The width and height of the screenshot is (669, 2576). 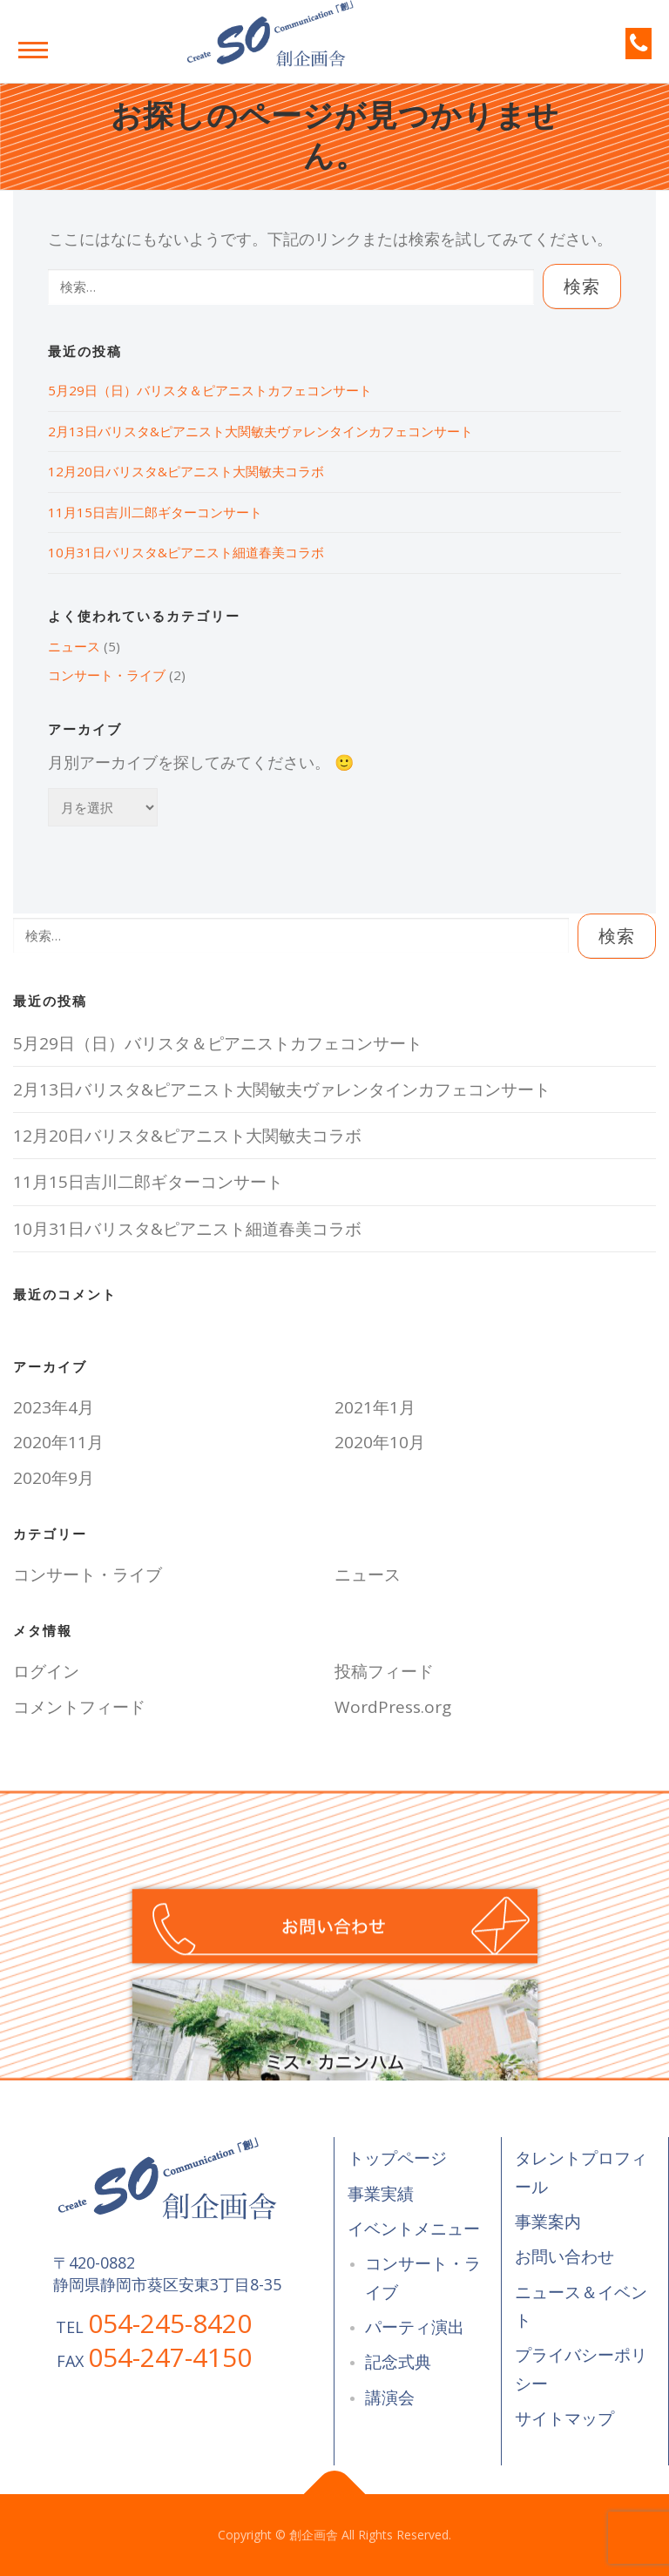 What do you see at coordinates (397, 2158) in the screenshot?
I see `トップページ` at bounding box center [397, 2158].